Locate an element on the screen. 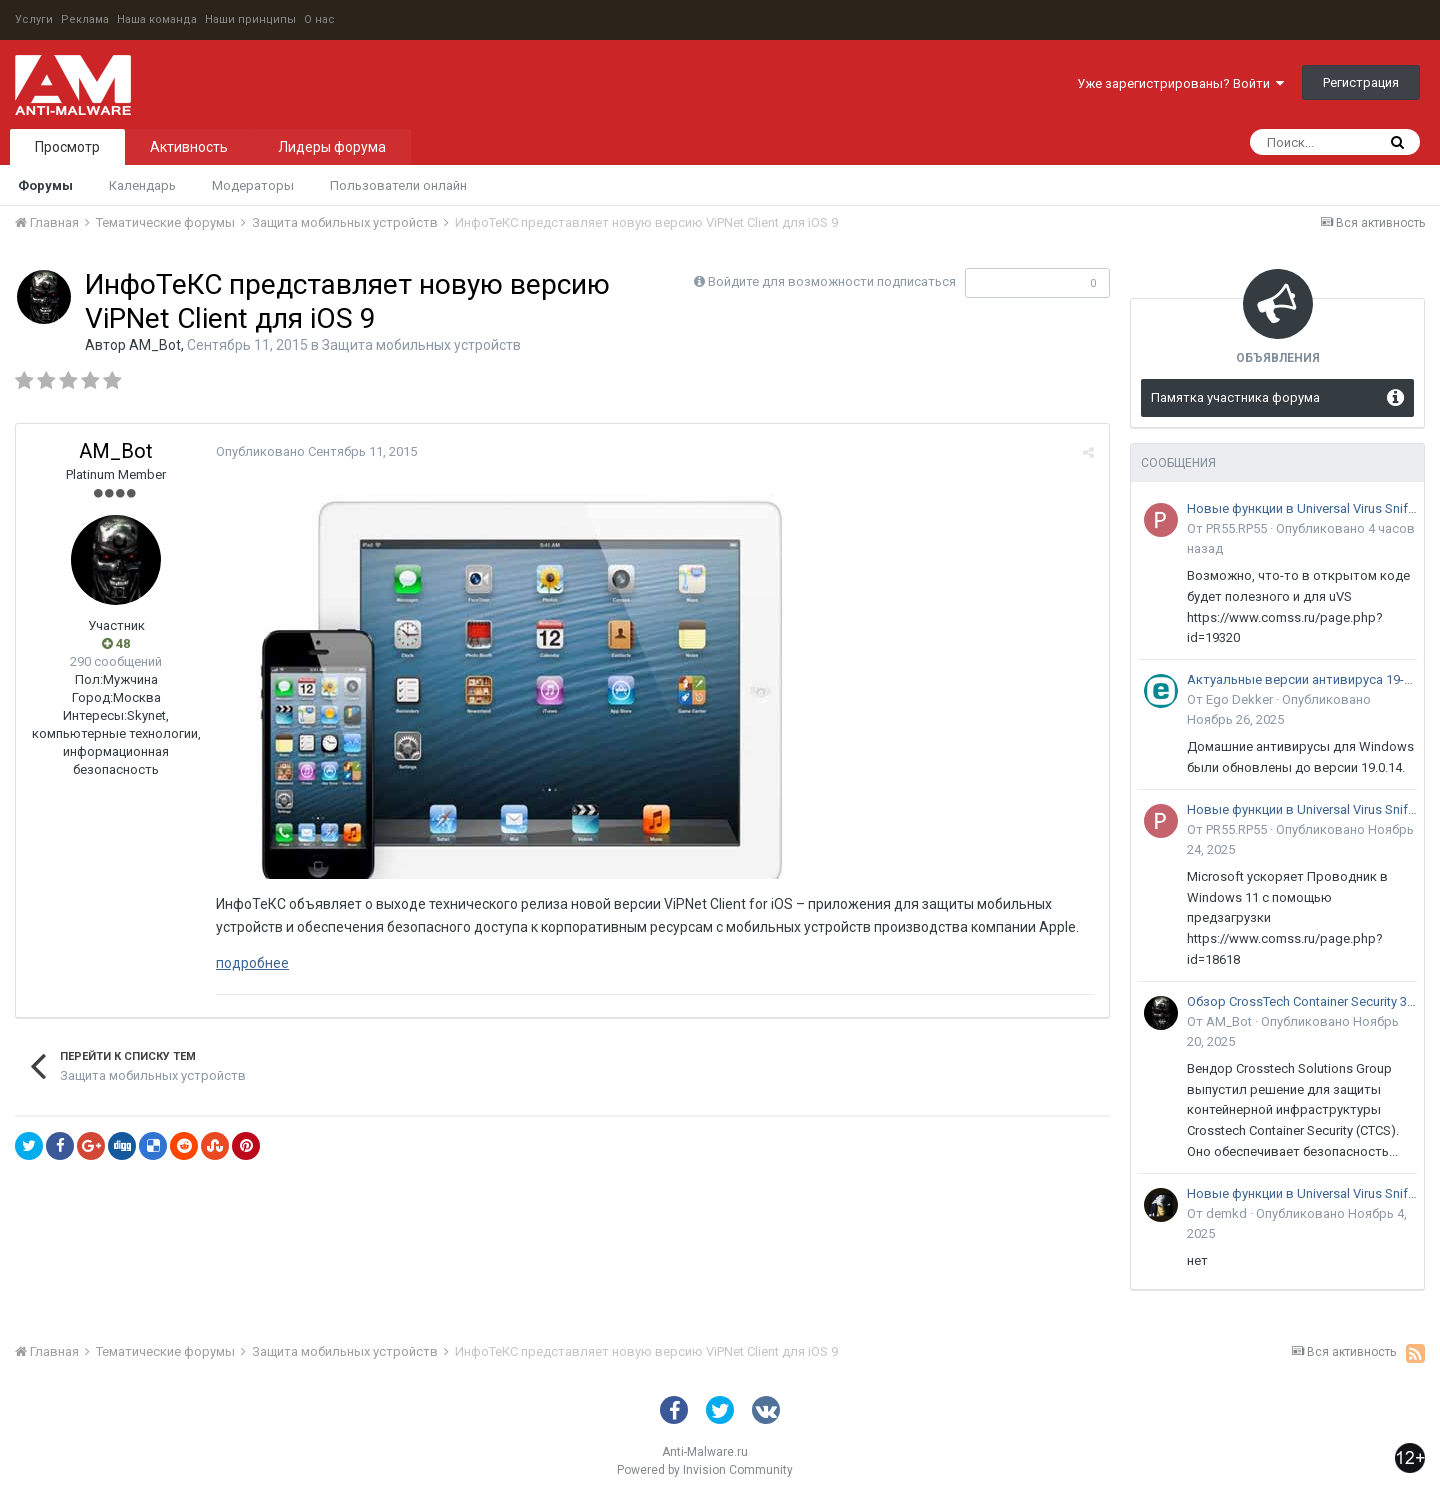  Просмотр is located at coordinates (67, 147).